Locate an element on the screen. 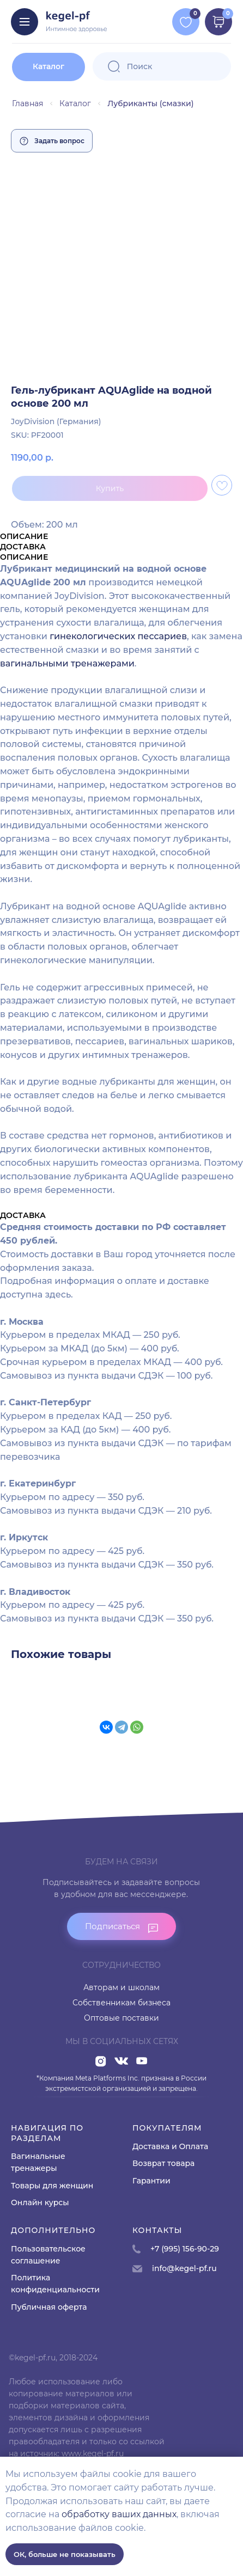 The image size is (243, 2576). Авторам и школам is located at coordinates (121, 1987).